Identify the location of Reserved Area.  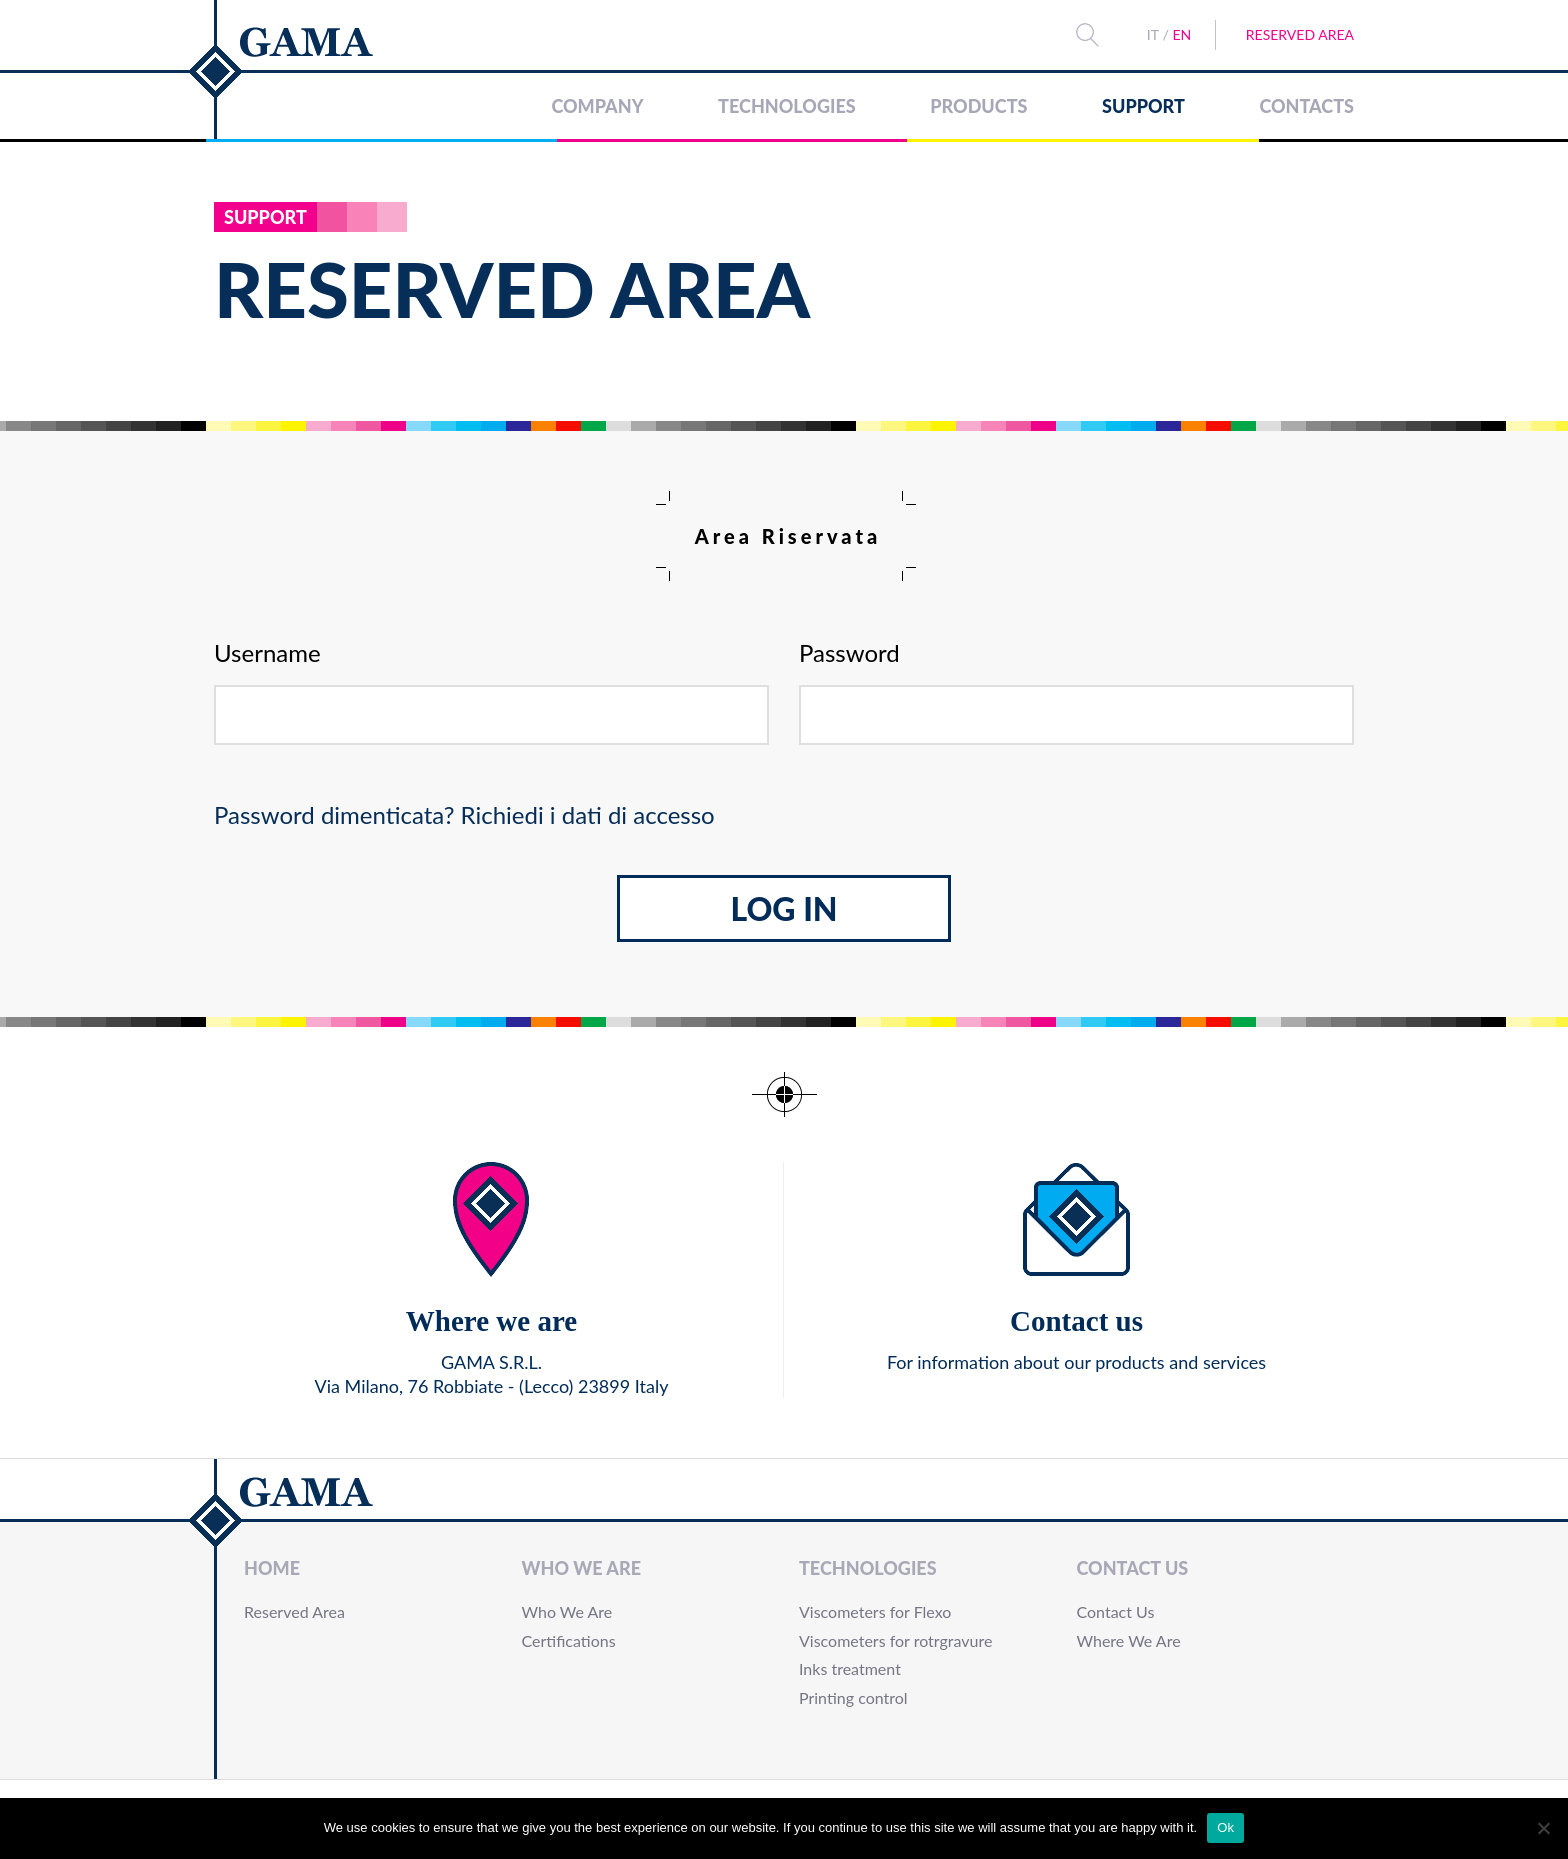
(1300, 34).